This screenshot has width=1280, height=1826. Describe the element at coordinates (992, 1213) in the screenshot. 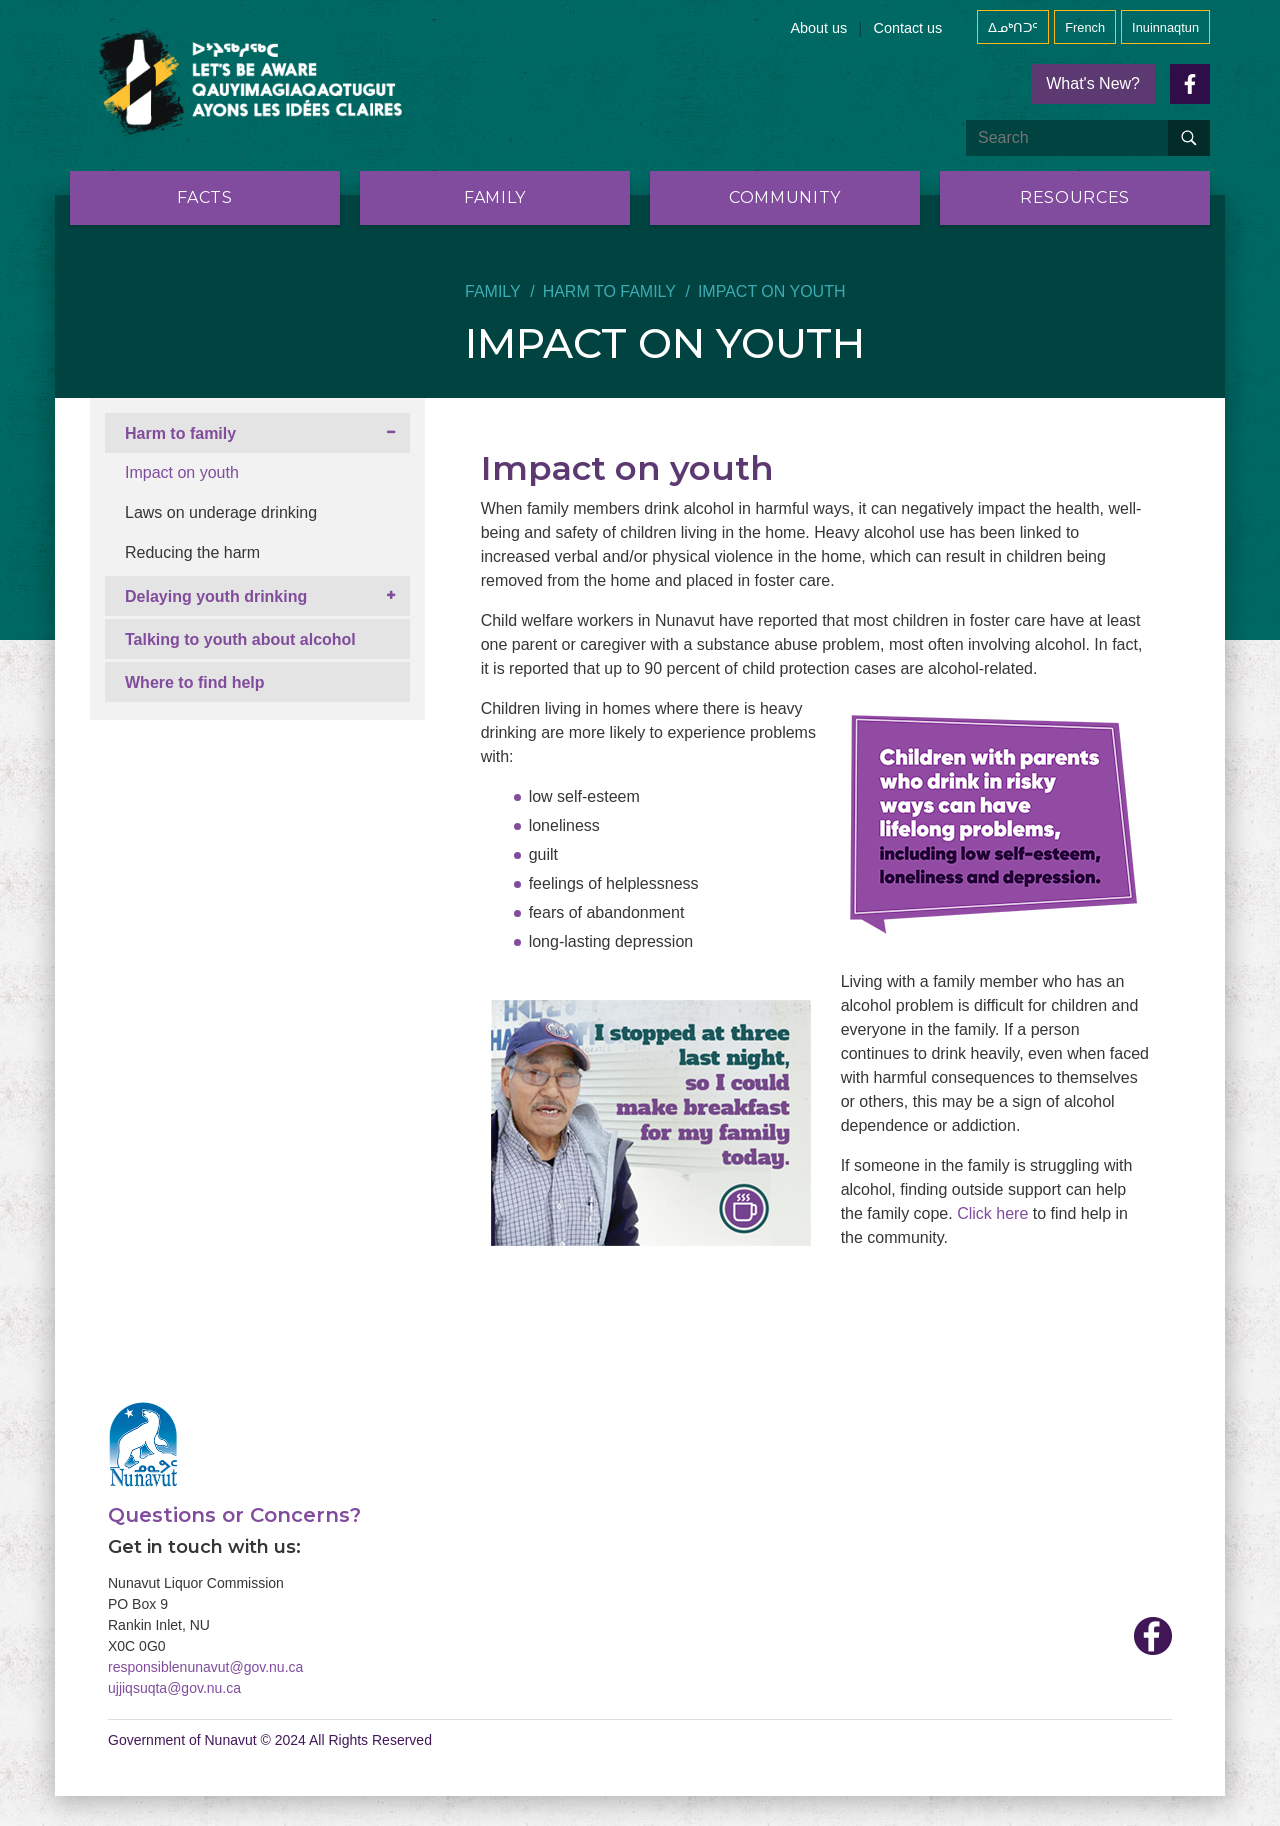

I see `Click here` at that location.